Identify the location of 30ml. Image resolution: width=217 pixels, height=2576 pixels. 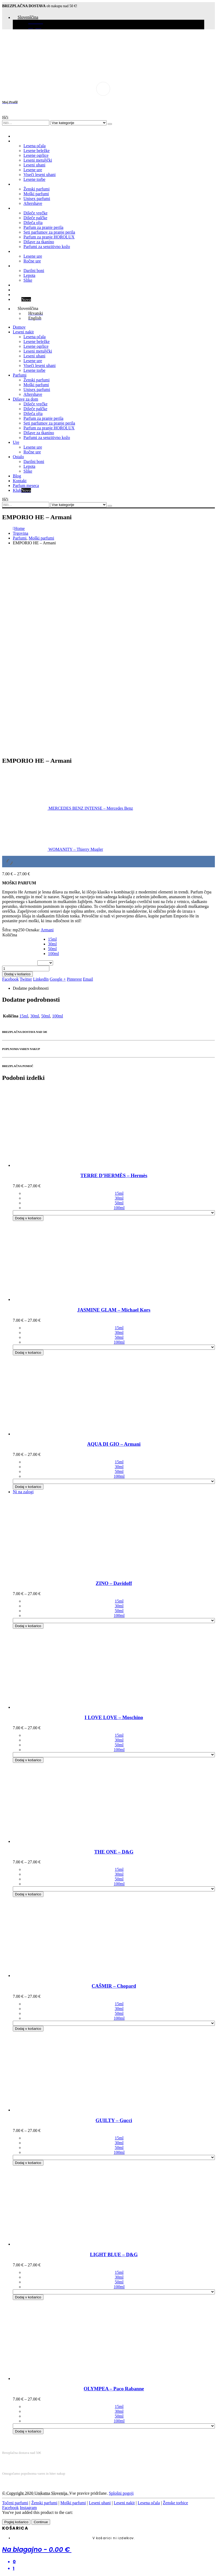
(52, 944).